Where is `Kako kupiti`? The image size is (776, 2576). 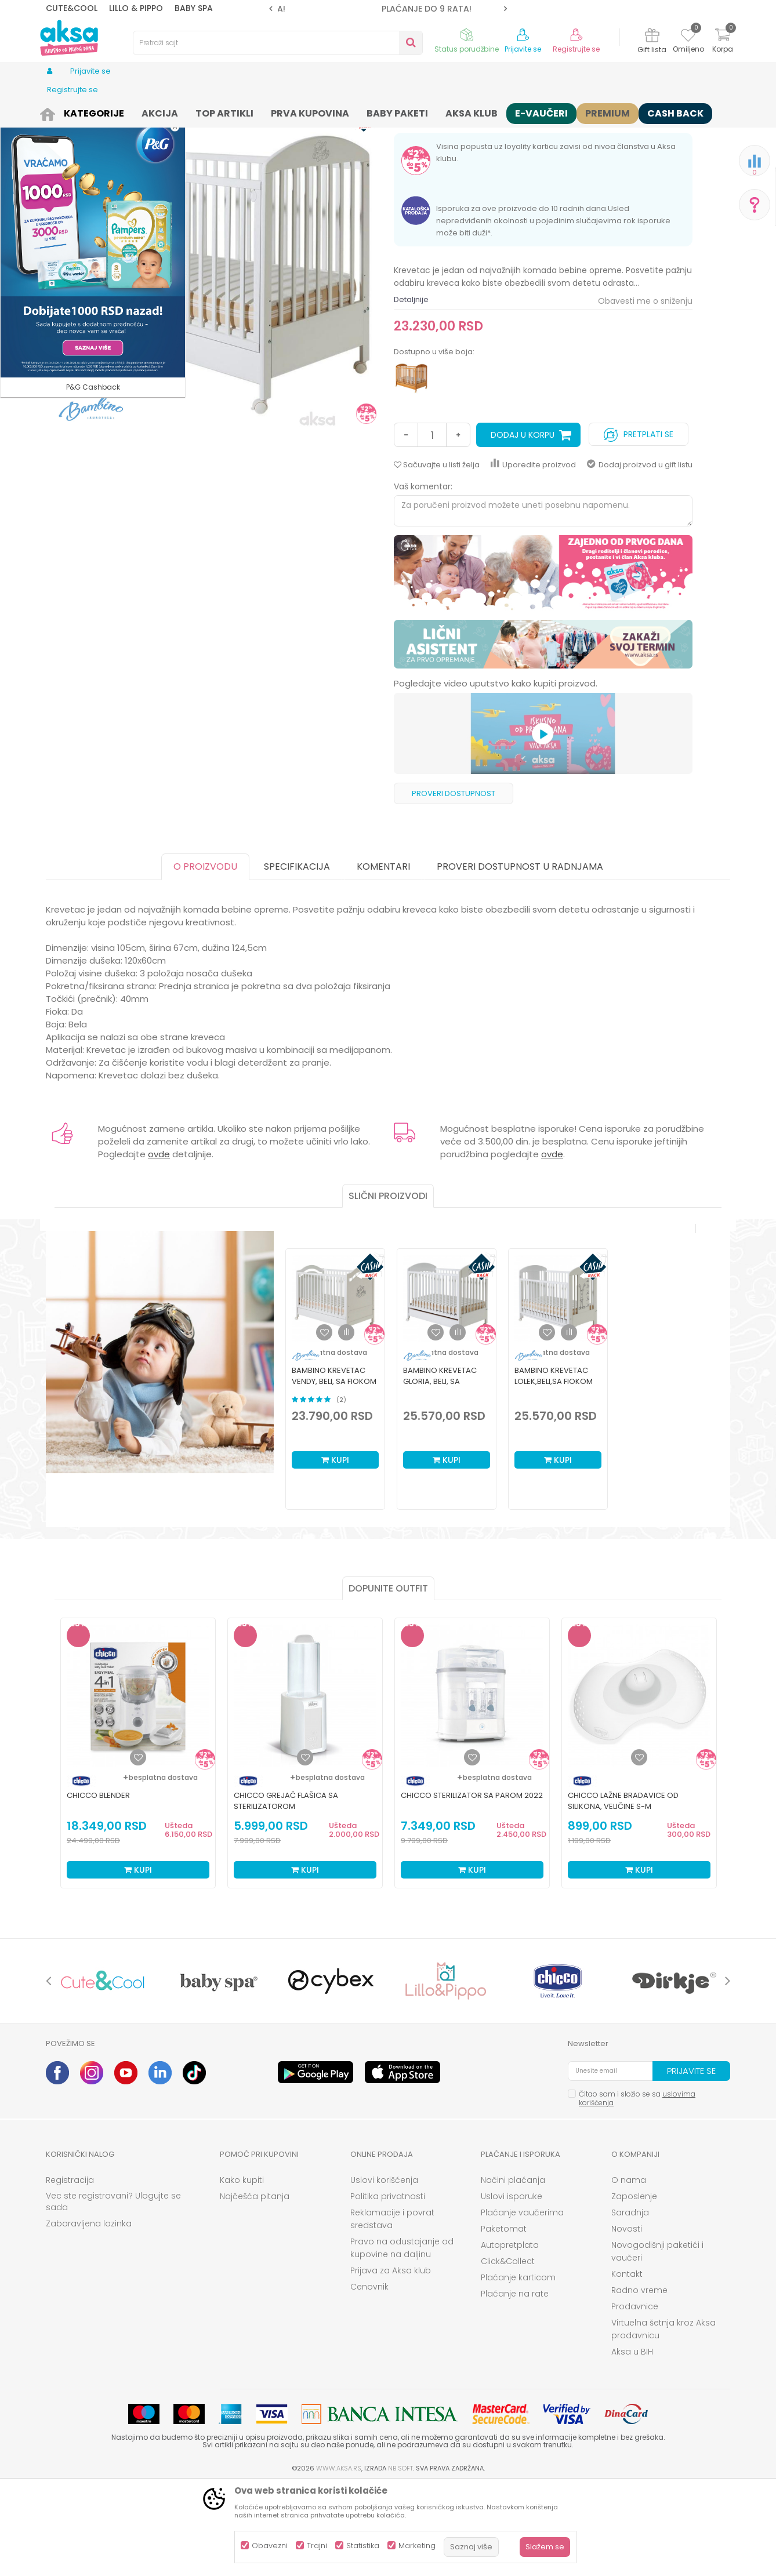 Kako kupiti is located at coordinates (242, 2270).